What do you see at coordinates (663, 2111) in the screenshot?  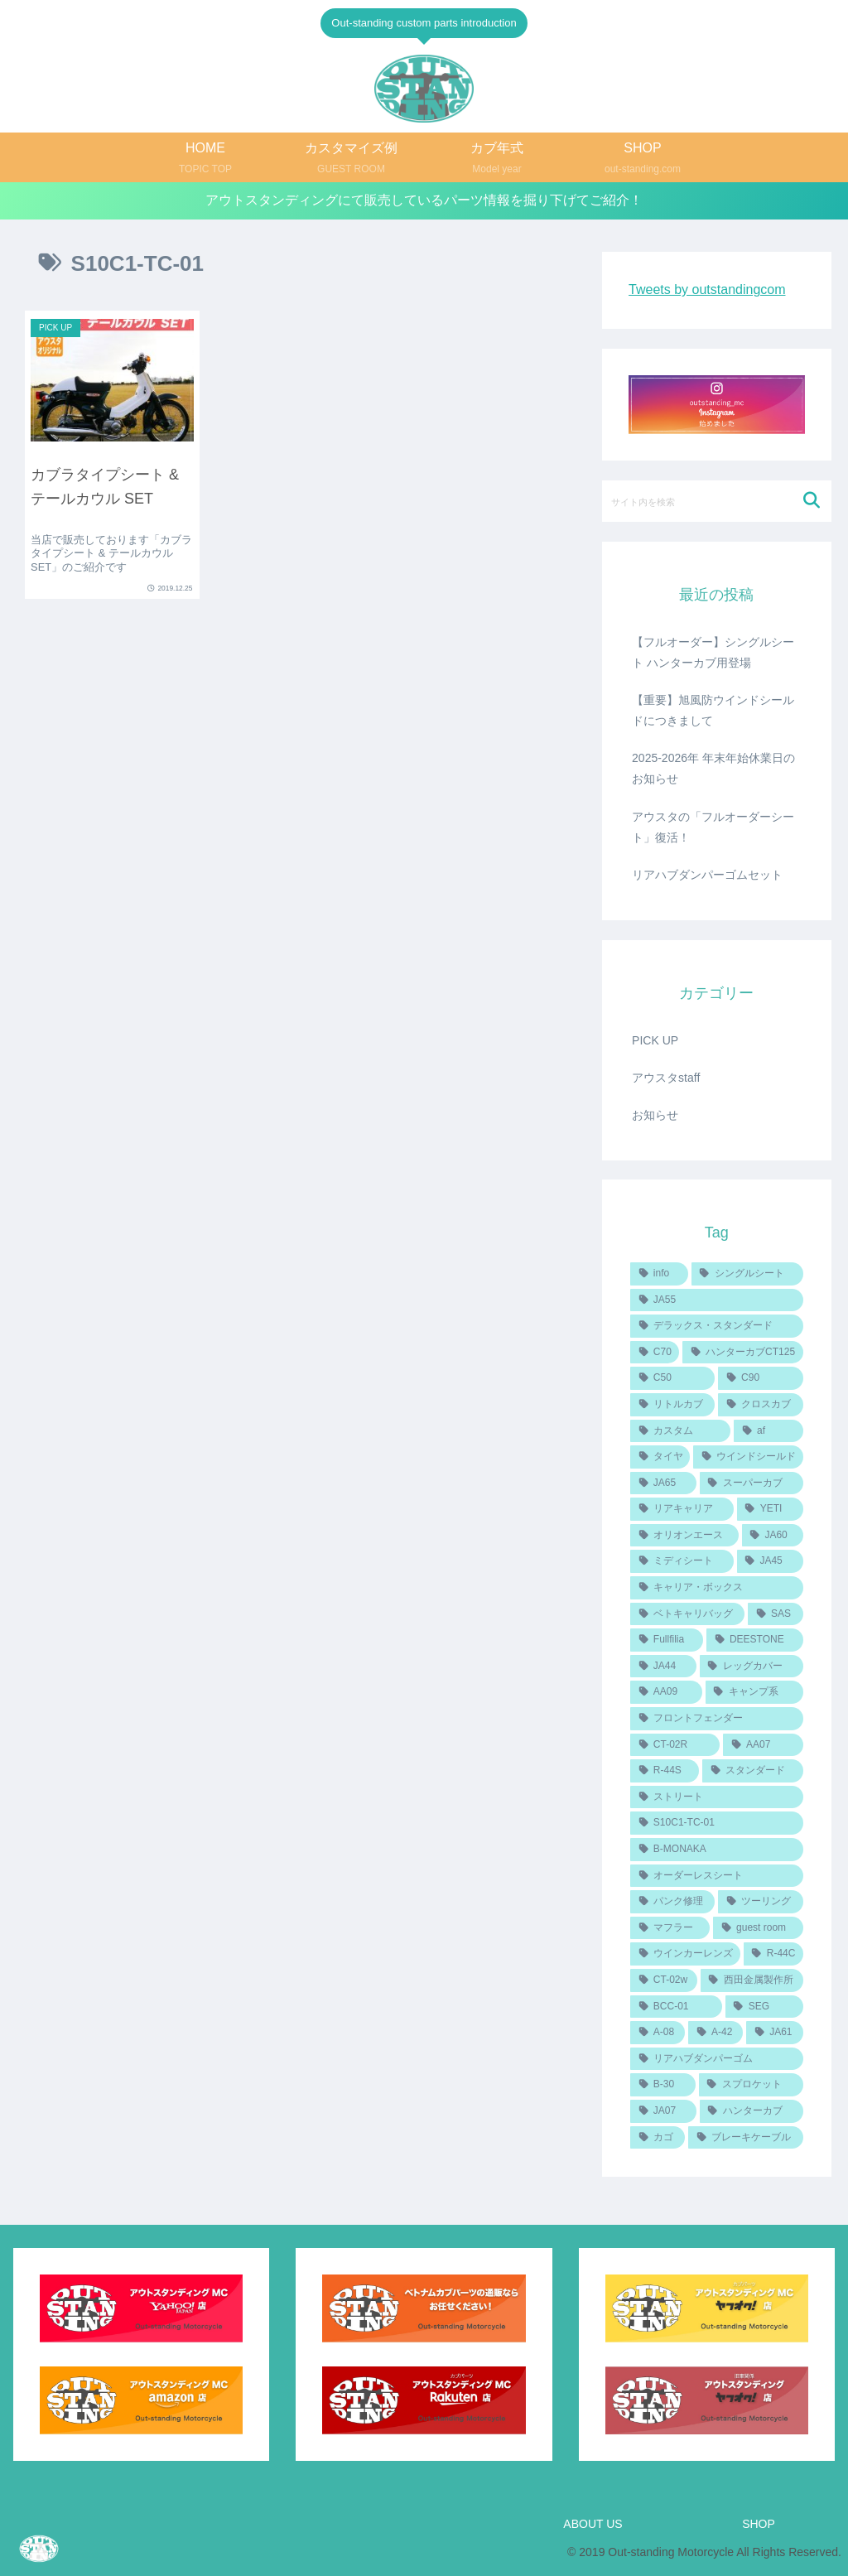 I see `[JA07 (1個の項目)]` at bounding box center [663, 2111].